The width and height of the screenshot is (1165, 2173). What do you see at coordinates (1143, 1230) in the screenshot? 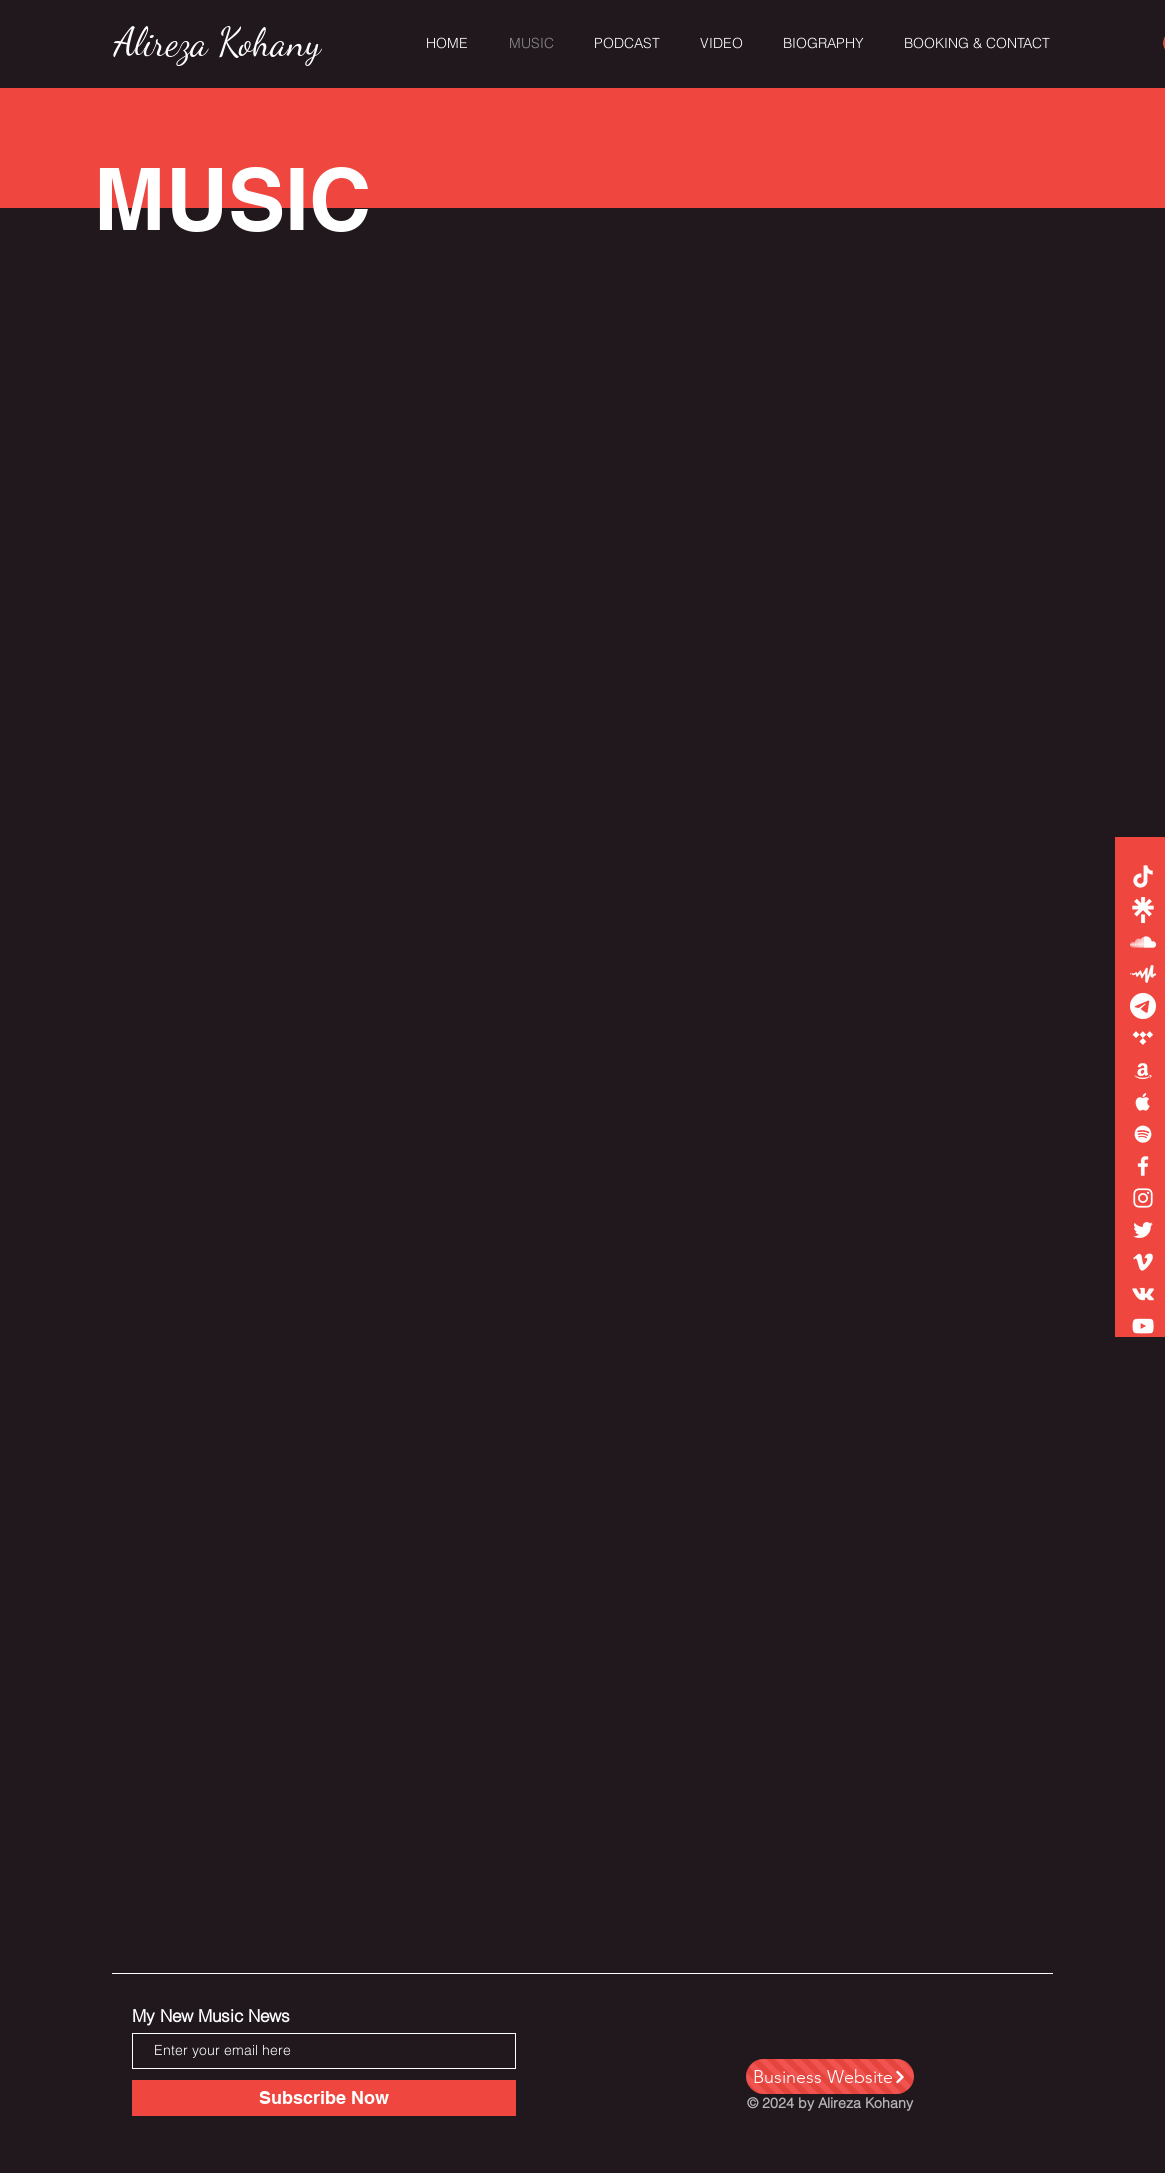
I see `[White Twitter Icon]` at bounding box center [1143, 1230].